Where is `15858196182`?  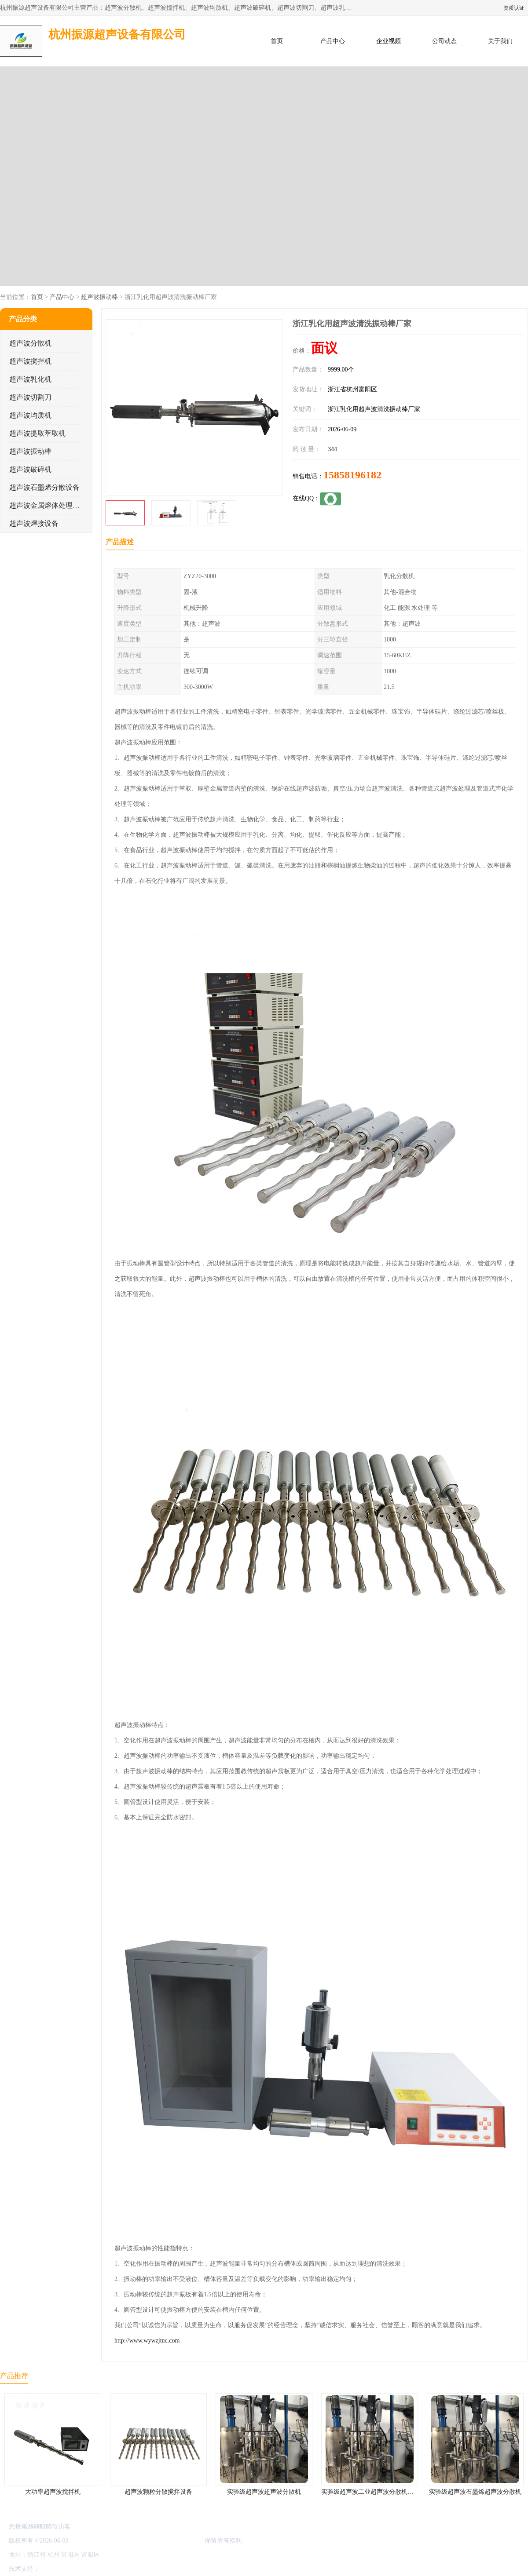
15858196182 is located at coordinates (352, 475).